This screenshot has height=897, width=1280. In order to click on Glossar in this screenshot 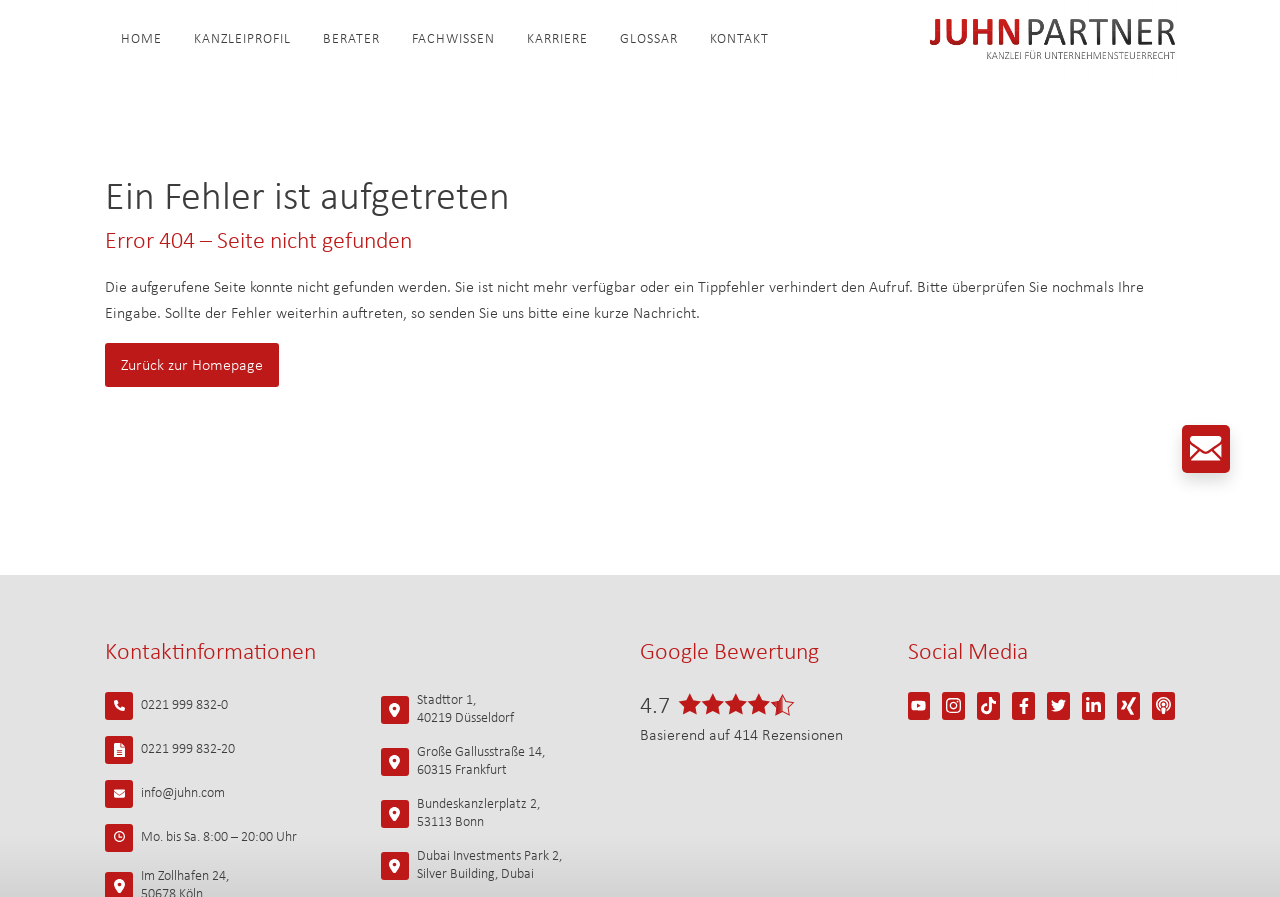, I will do `click(649, 39)`.